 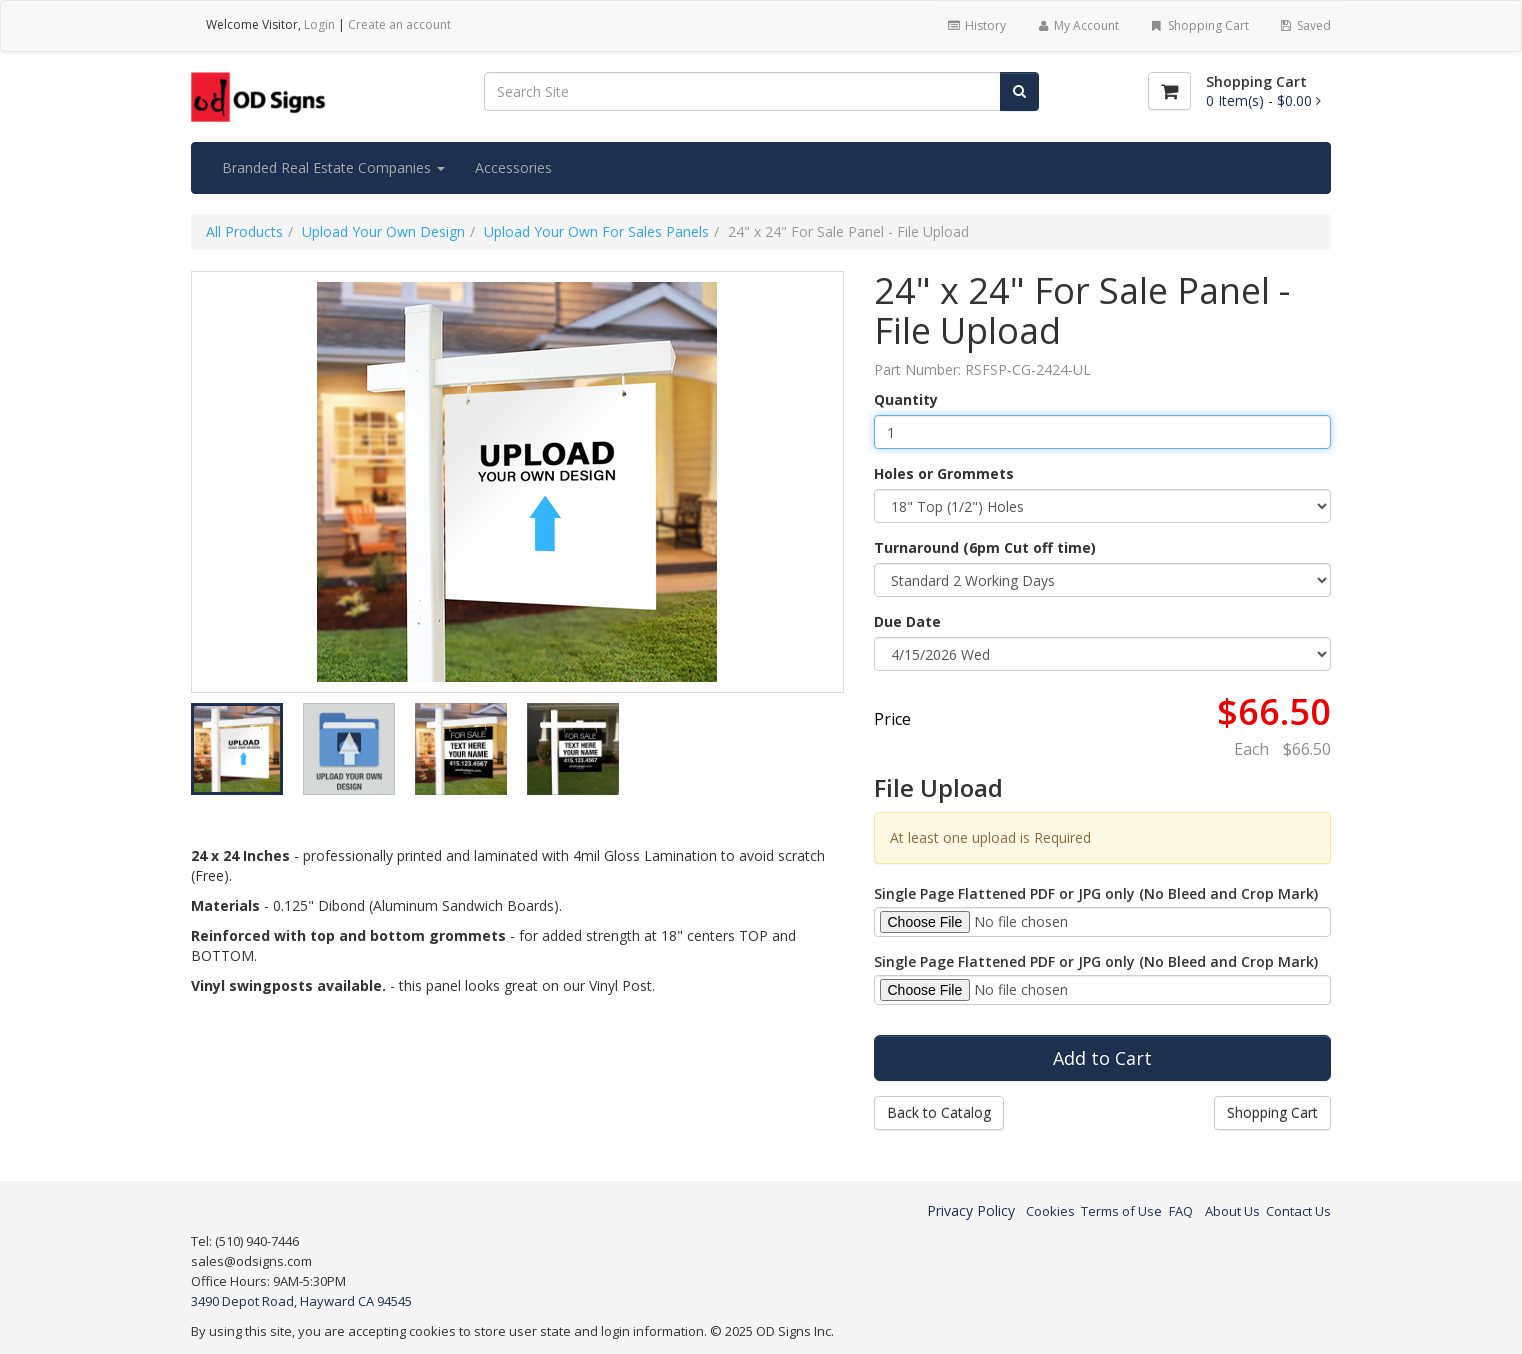 What do you see at coordinates (944, 473) in the screenshot?
I see `Holes or Grommets` at bounding box center [944, 473].